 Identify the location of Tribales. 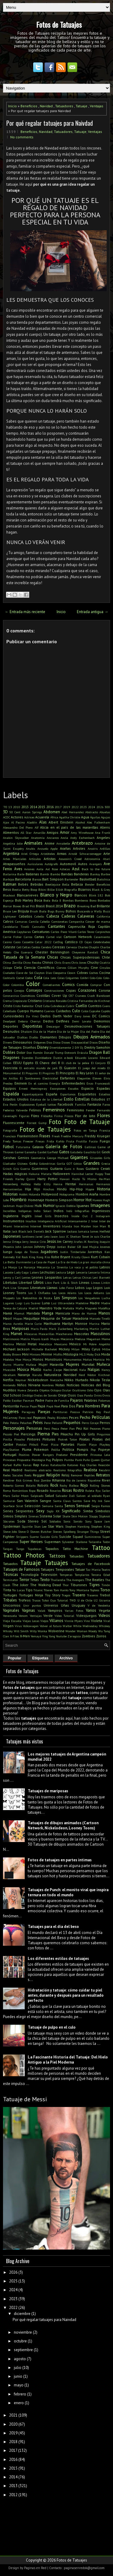
(10, 1600).